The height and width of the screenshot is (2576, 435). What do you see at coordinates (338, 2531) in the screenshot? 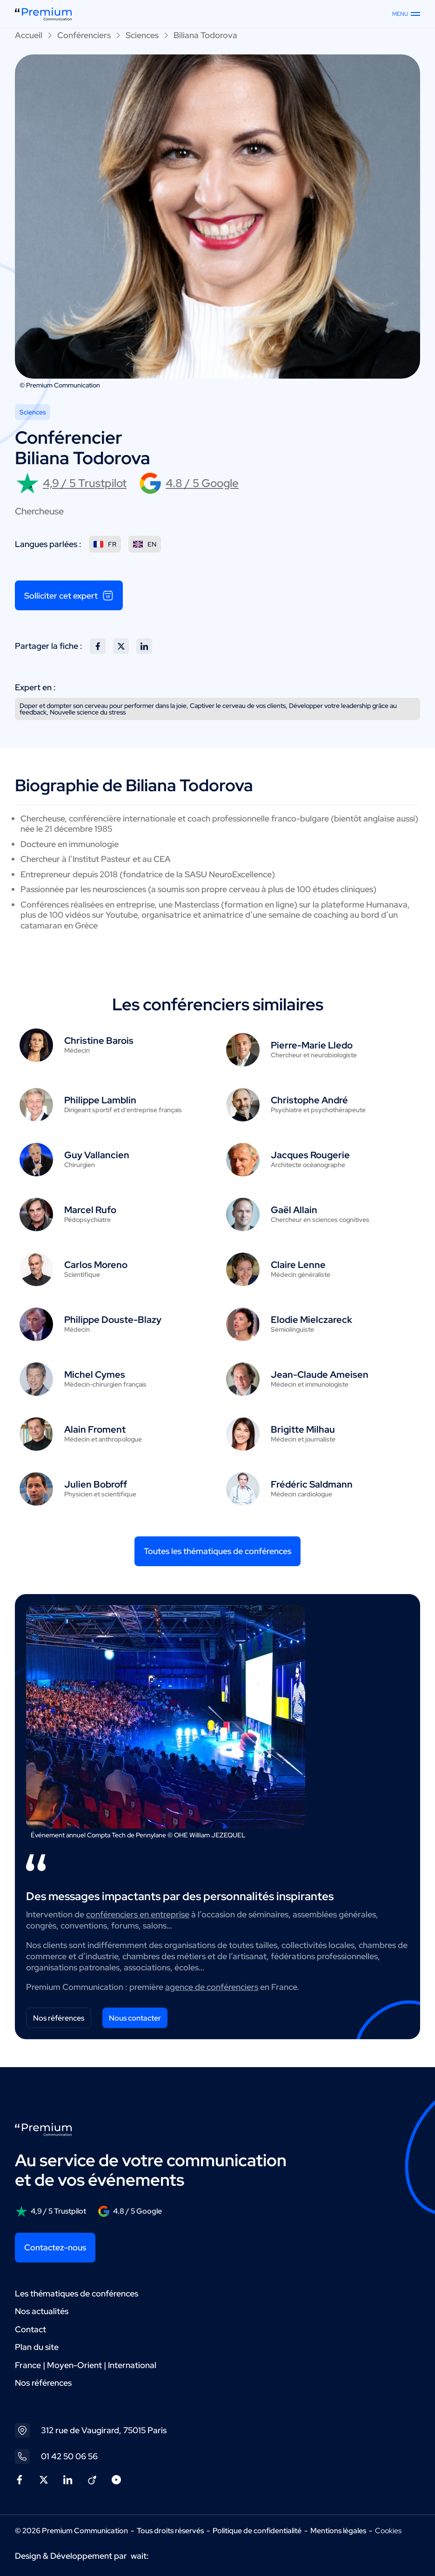
I see `Mentions légales` at bounding box center [338, 2531].